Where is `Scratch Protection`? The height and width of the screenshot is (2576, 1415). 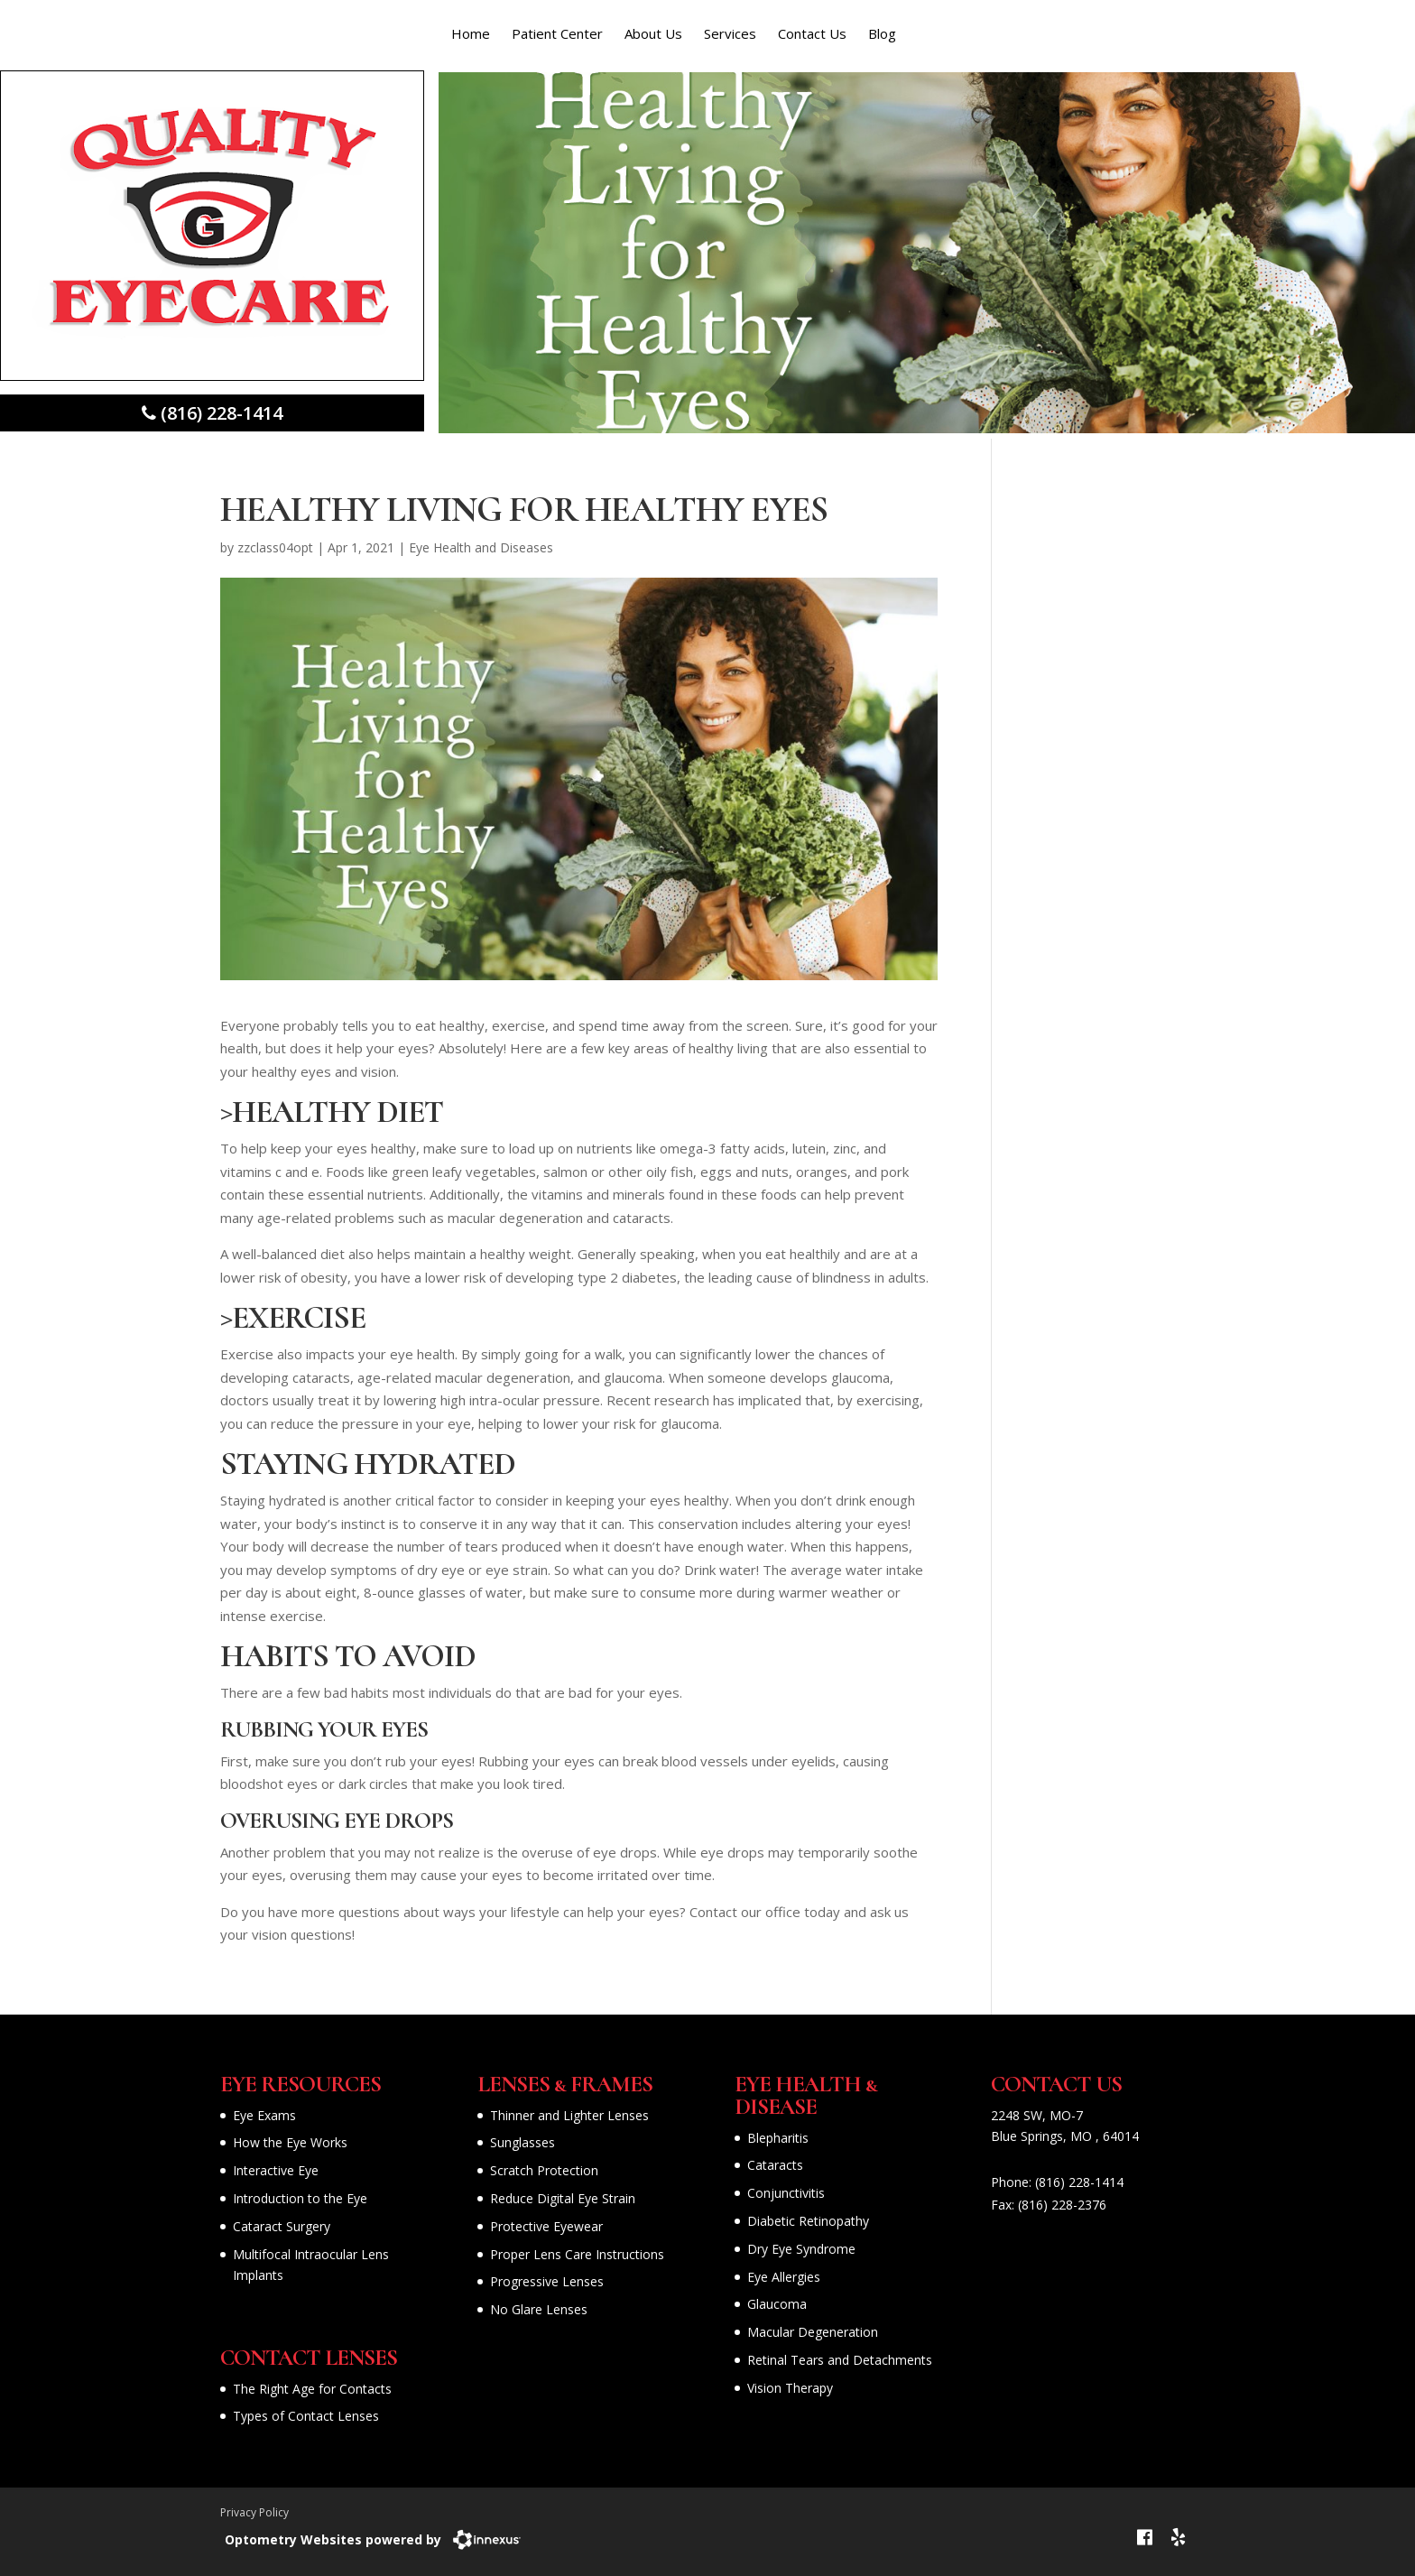 Scratch Protection is located at coordinates (544, 2170).